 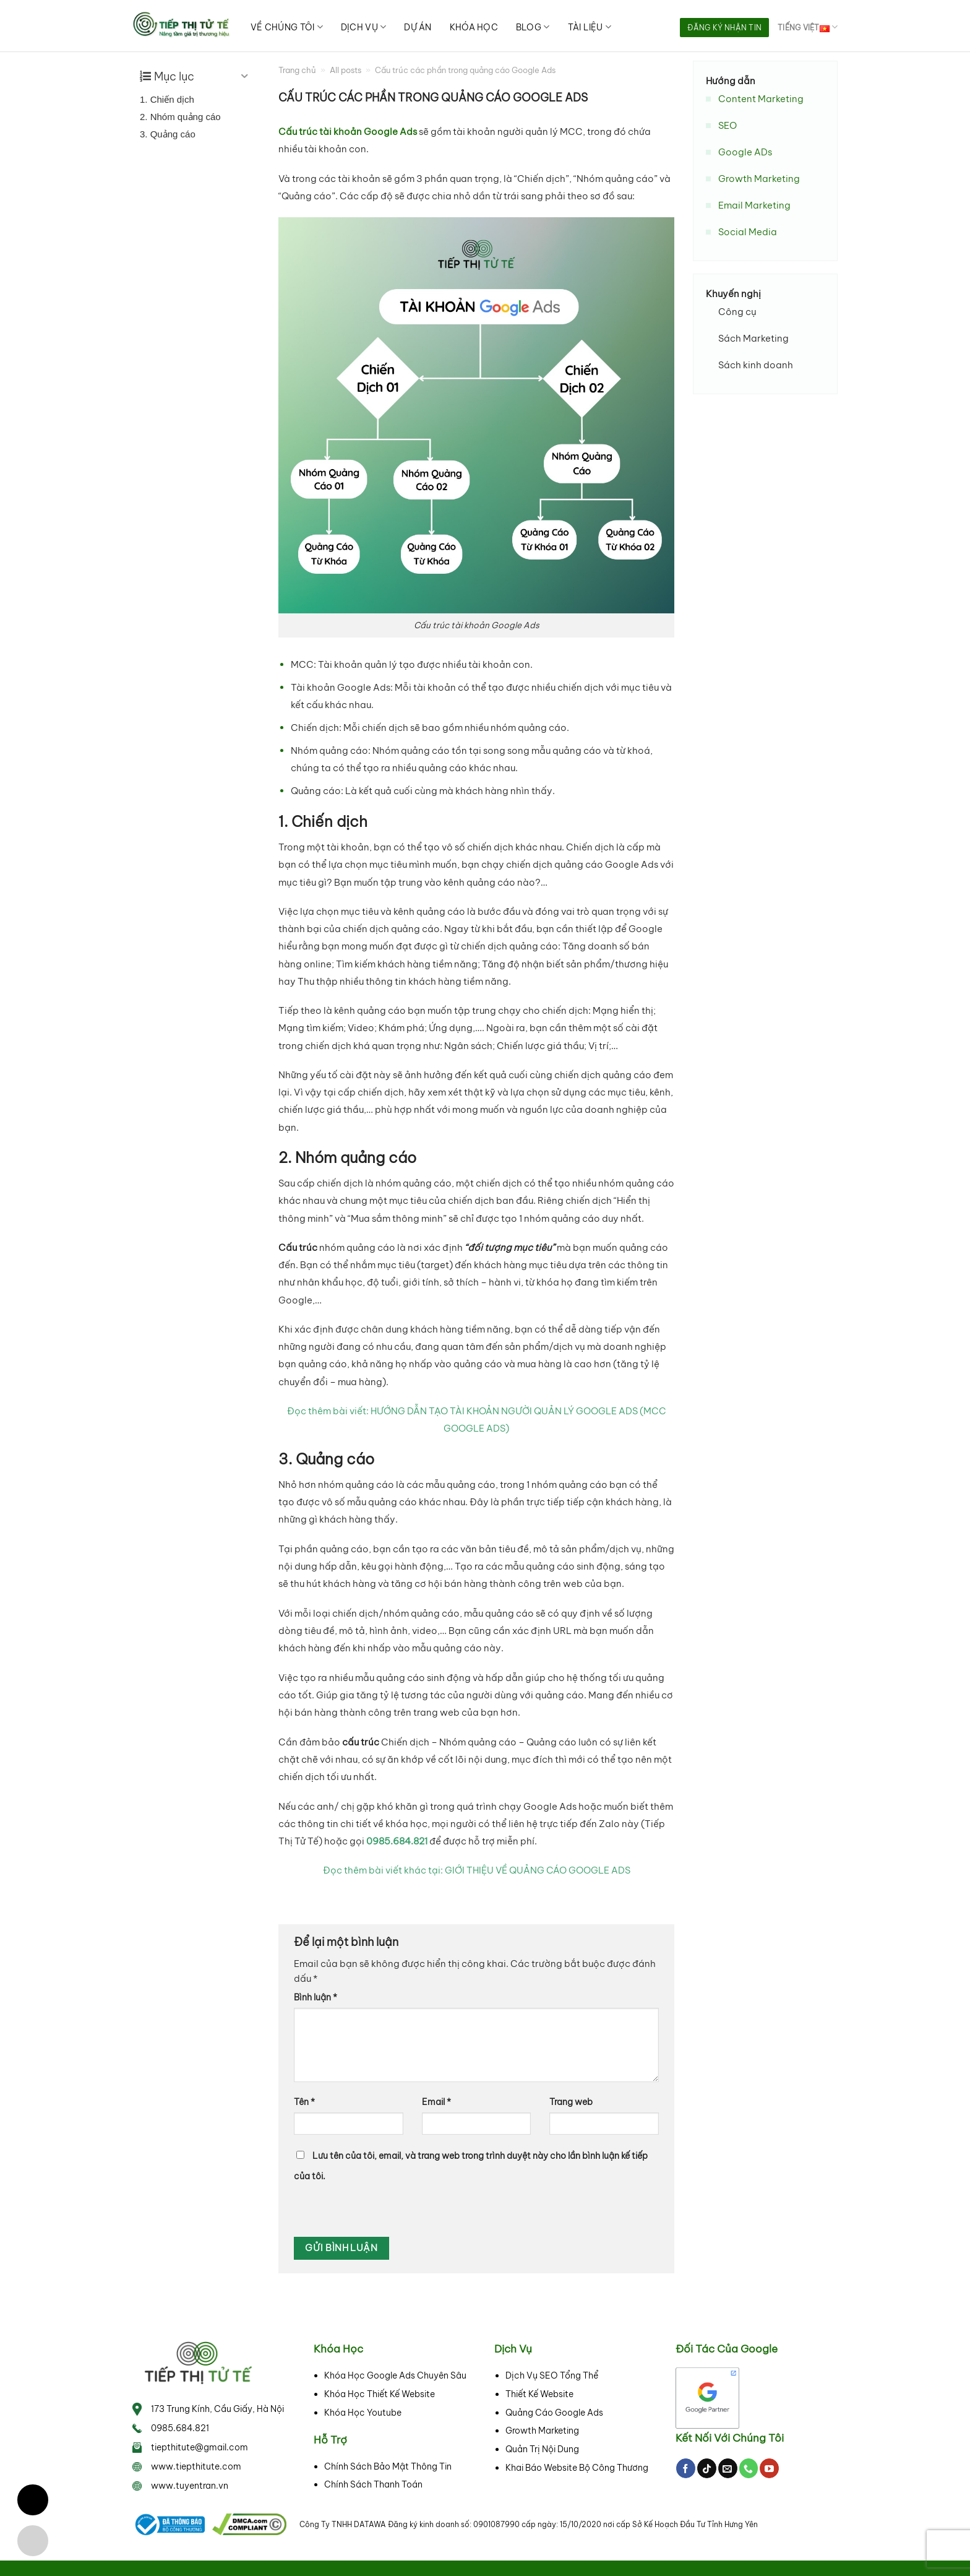 What do you see at coordinates (287, 27) in the screenshot?
I see `Về chúng tôi` at bounding box center [287, 27].